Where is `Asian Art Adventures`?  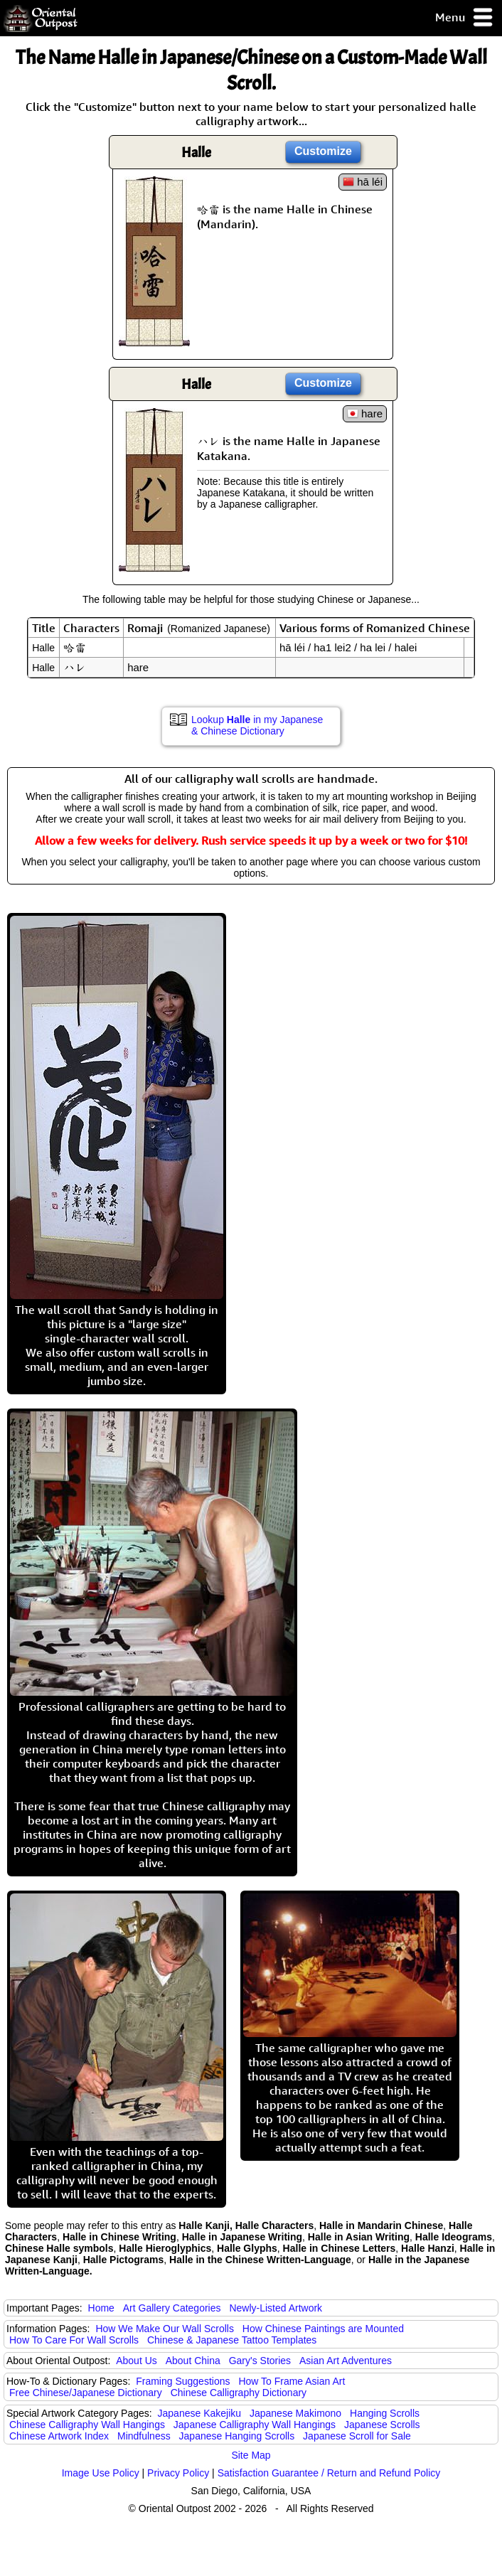 Asian Art Adventures is located at coordinates (345, 2360).